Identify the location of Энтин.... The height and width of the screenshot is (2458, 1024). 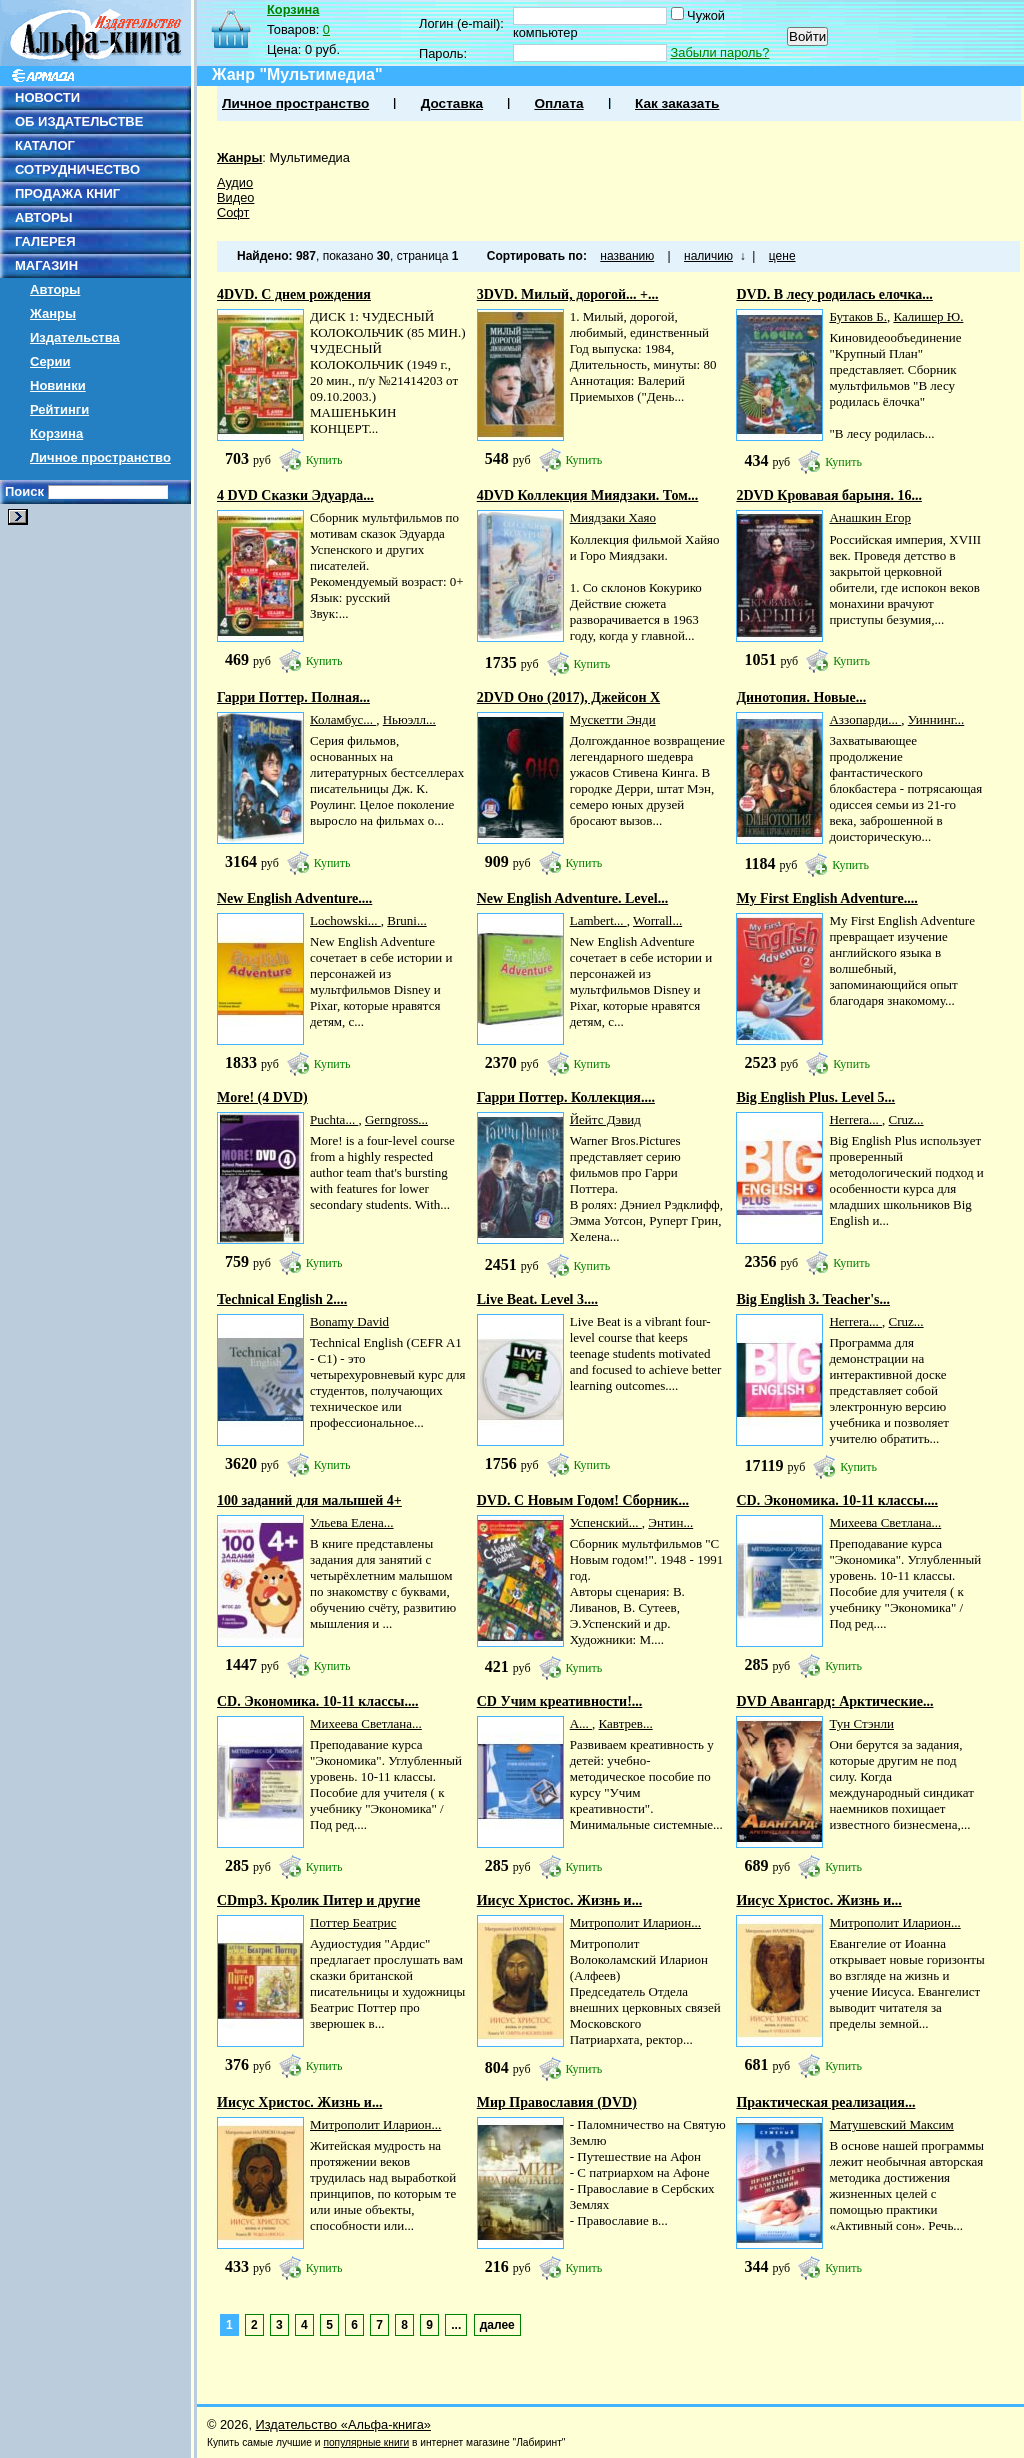
(670, 1522).